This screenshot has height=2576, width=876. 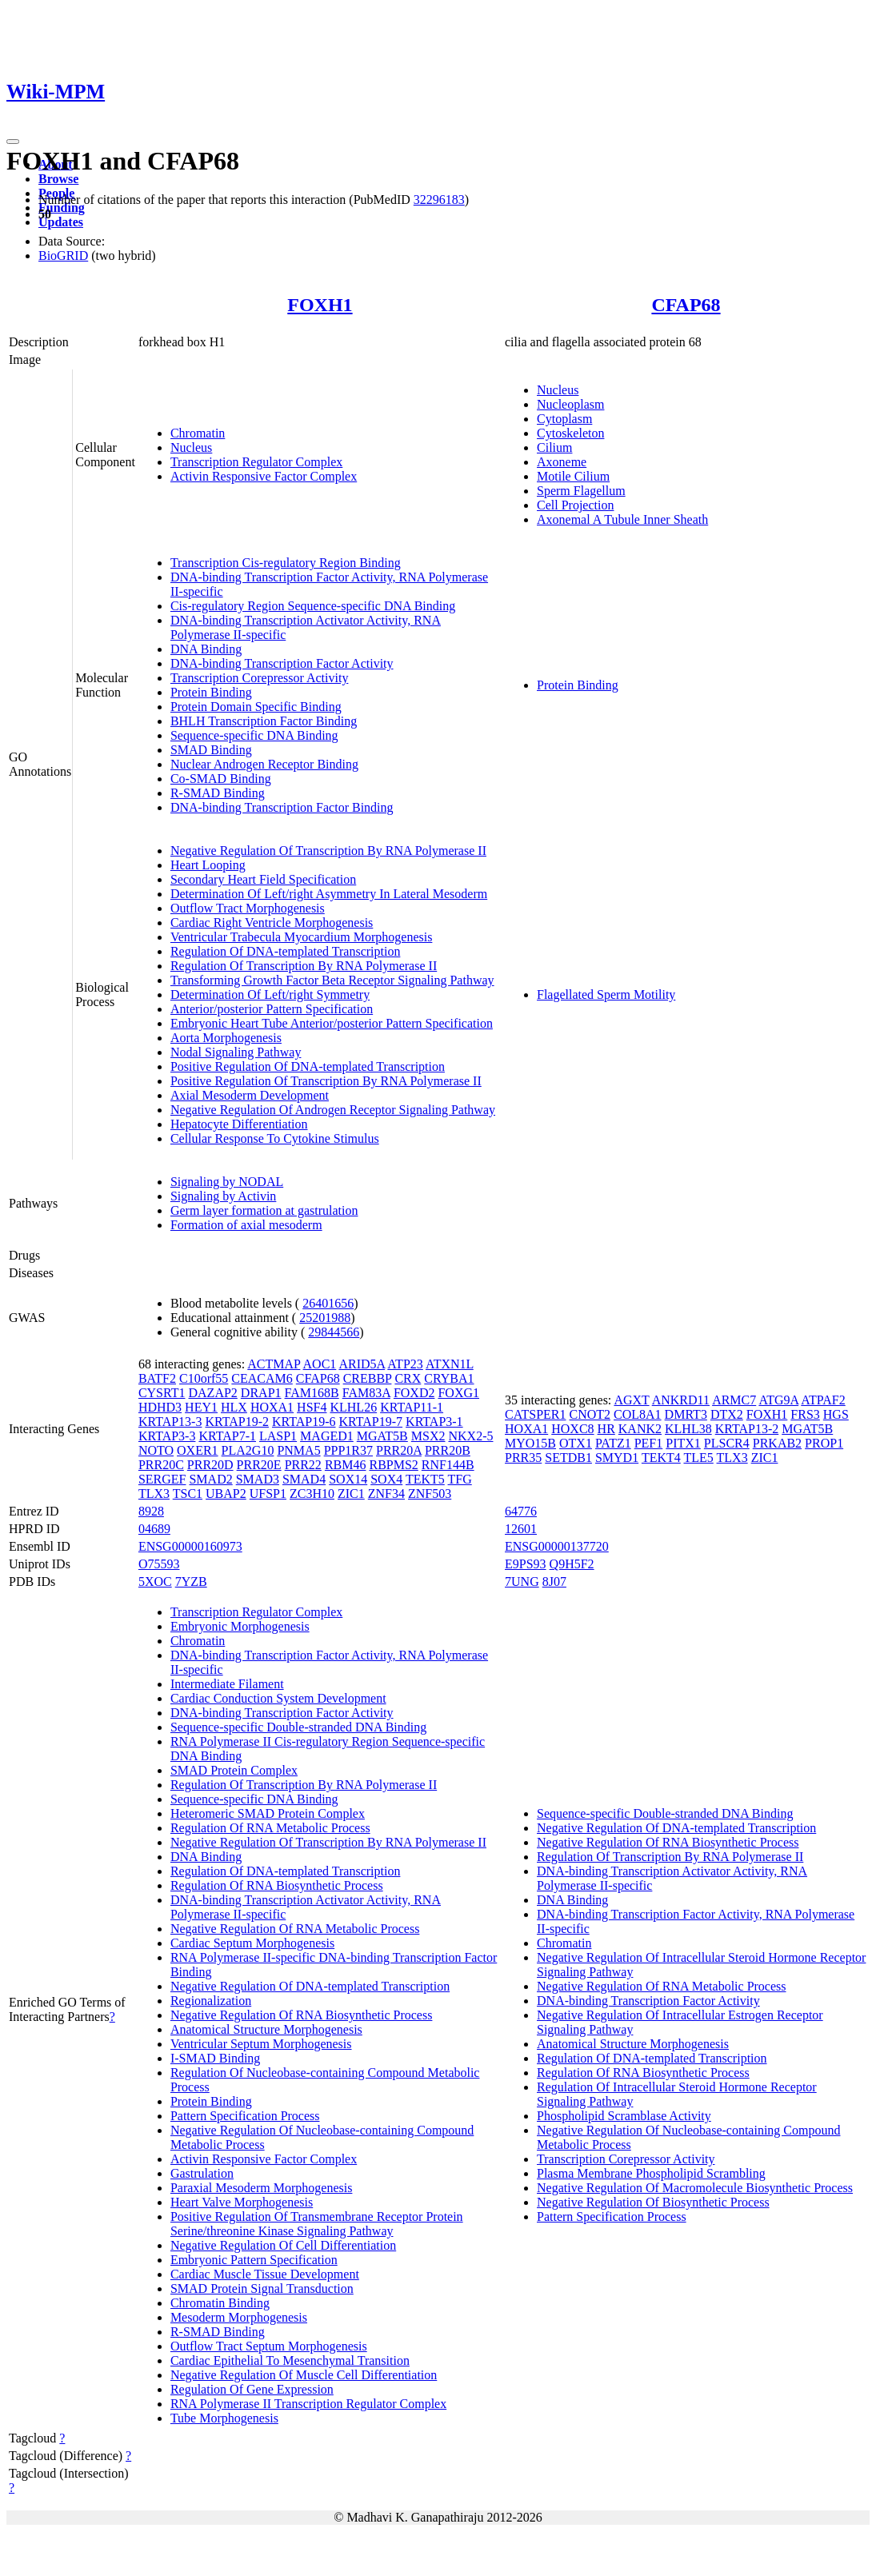 I want to click on Ventricular Septum Morphogenesis, so click(x=261, y=2044).